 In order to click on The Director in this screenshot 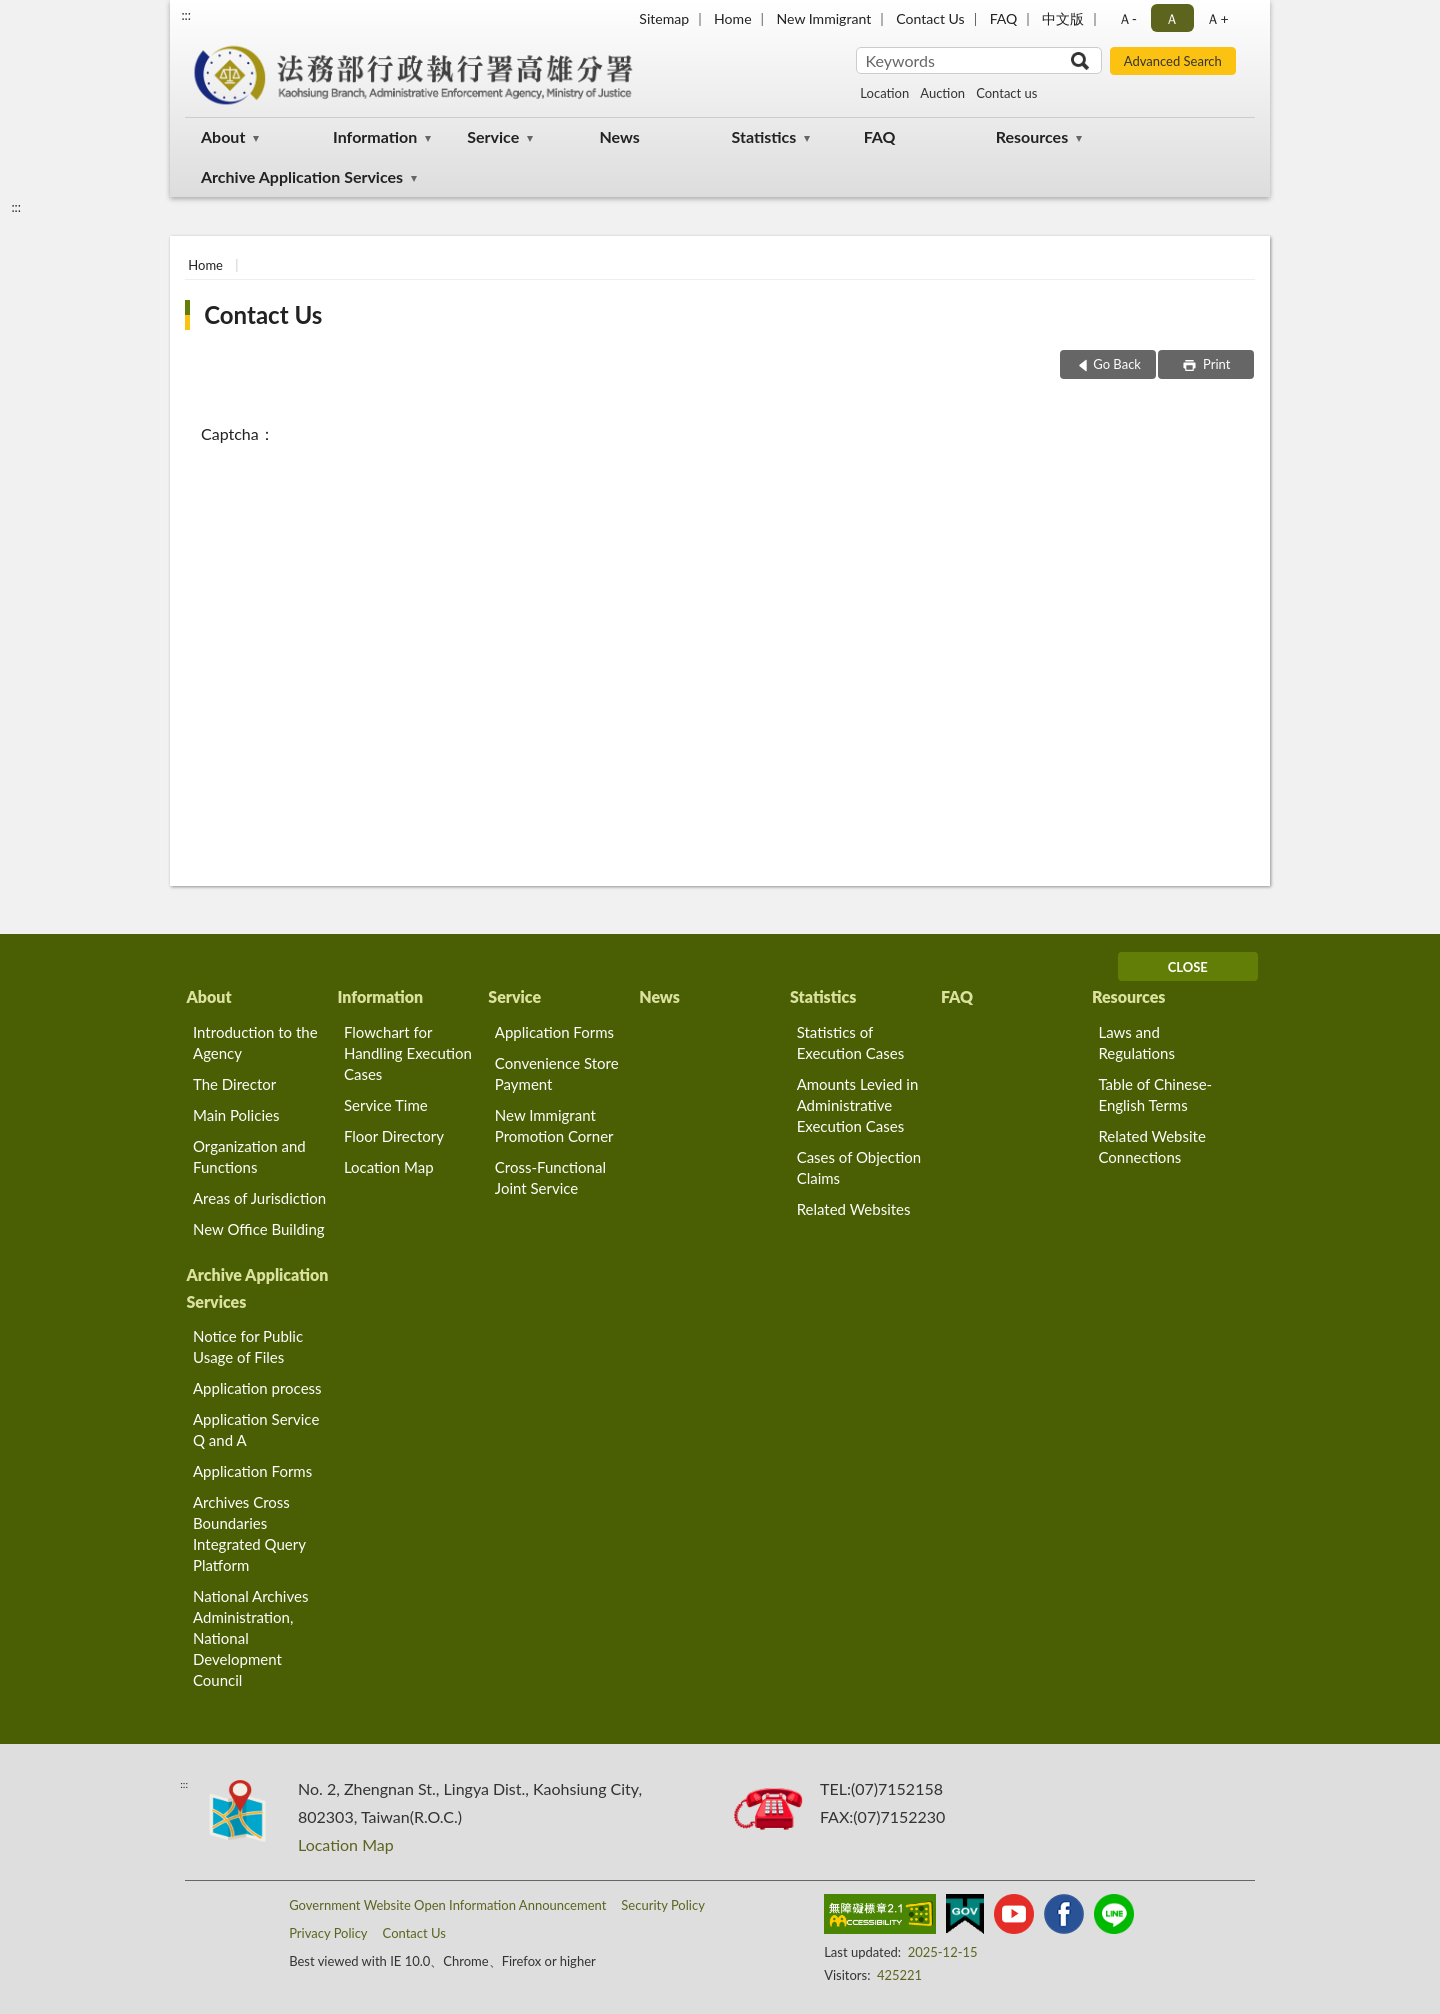, I will do `click(234, 1084)`.